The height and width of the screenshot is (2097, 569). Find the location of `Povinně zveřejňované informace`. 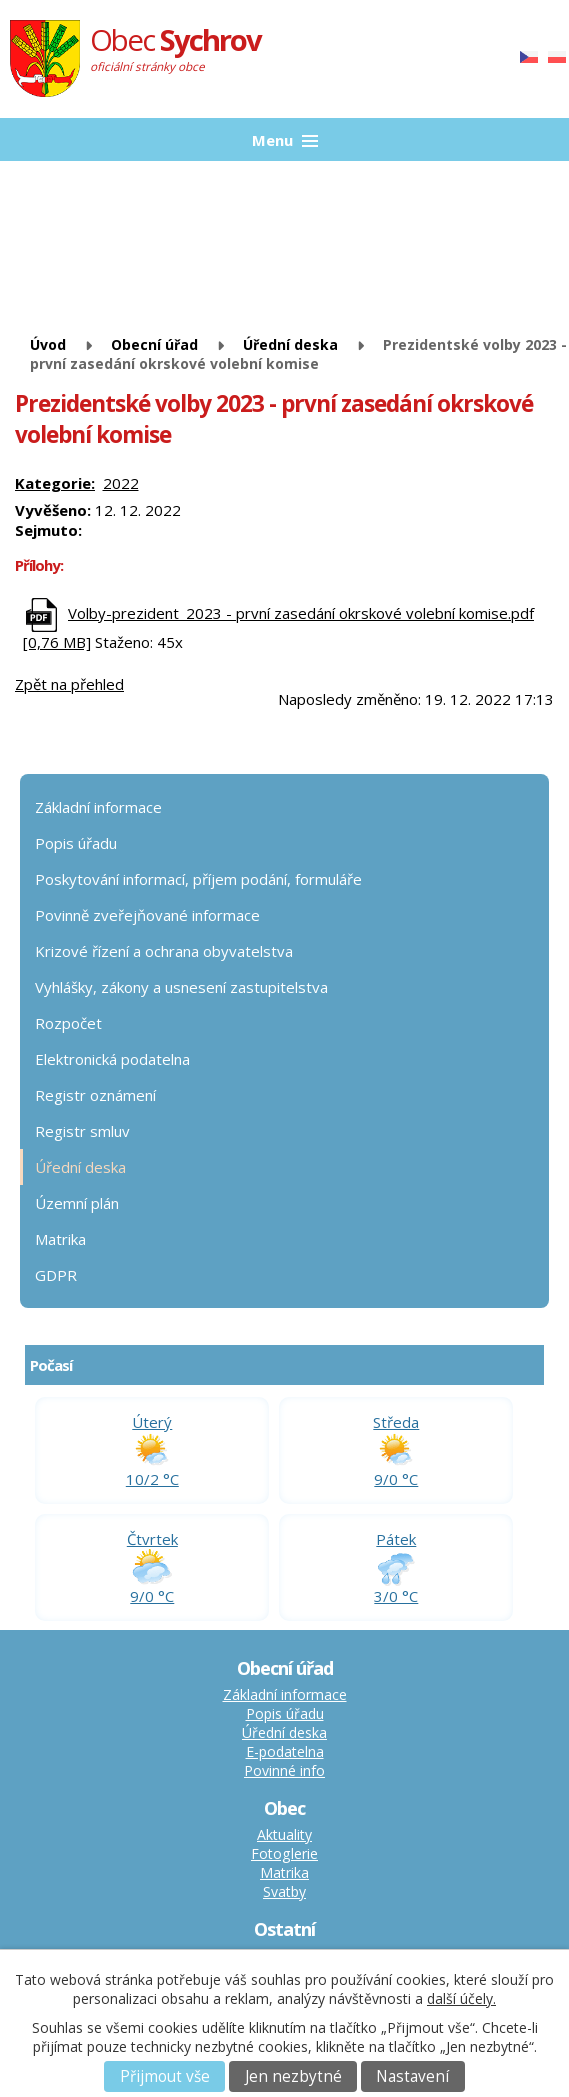

Povinně zveřejňované informace is located at coordinates (147, 915).